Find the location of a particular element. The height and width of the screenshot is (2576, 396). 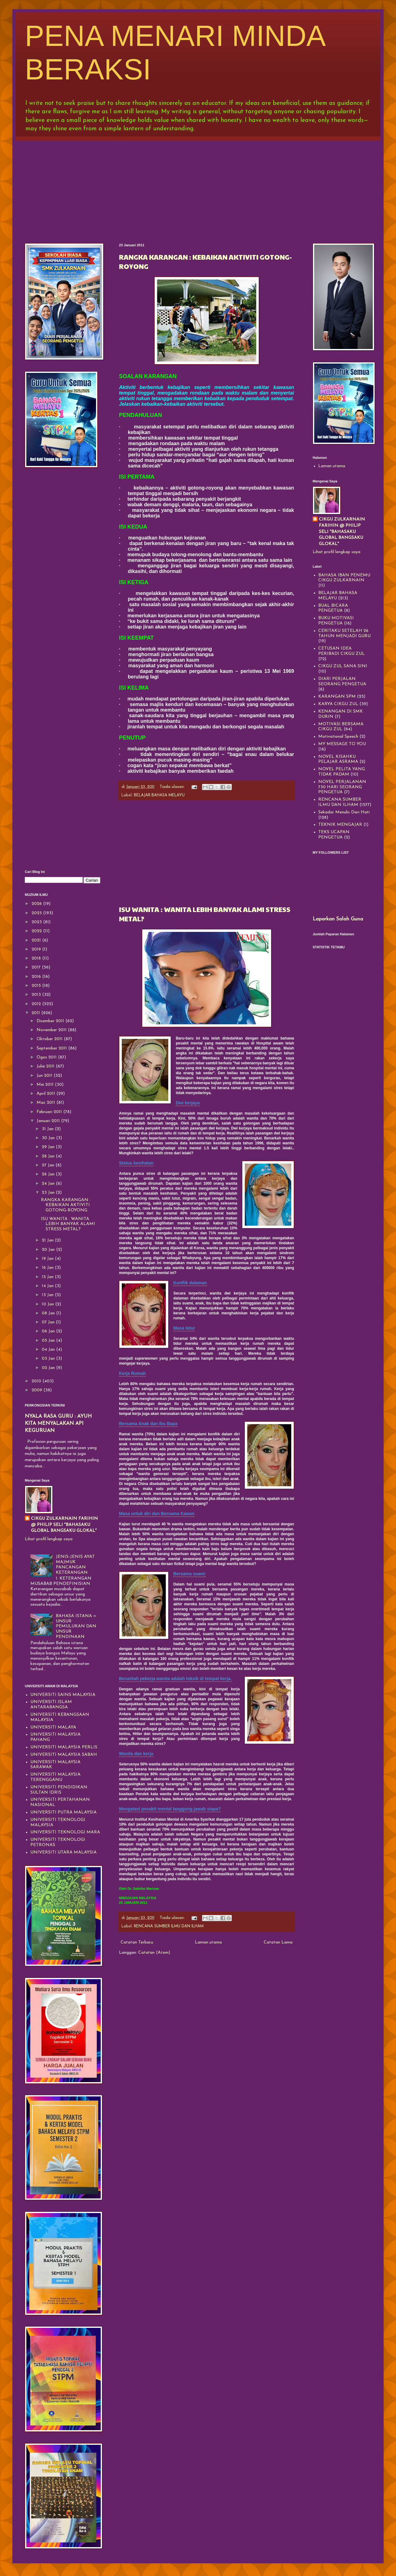

08 Jan is located at coordinates (49, 1313).